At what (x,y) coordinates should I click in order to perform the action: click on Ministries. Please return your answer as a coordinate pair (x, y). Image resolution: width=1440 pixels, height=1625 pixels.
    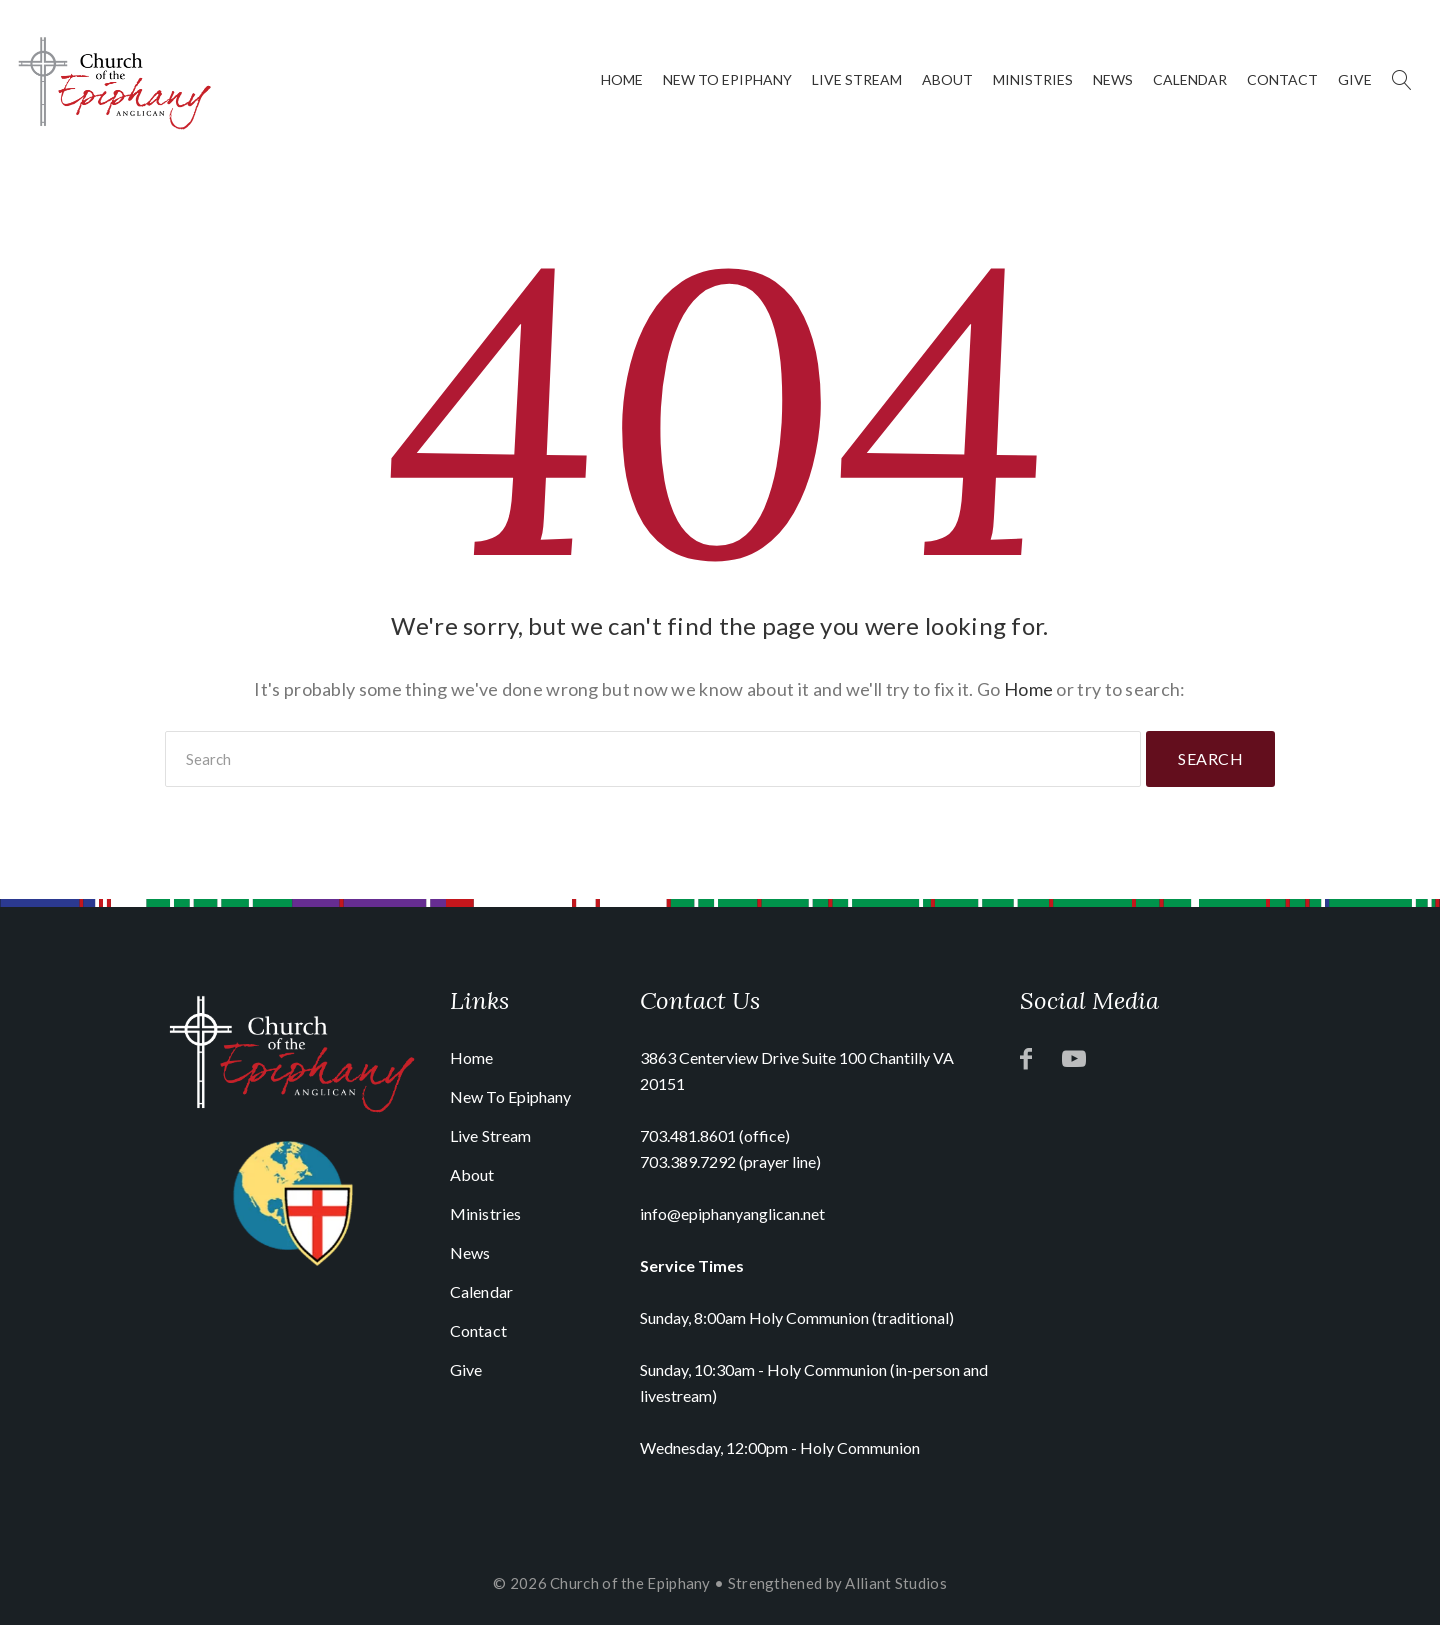
    Looking at the image, I should click on (1033, 79).